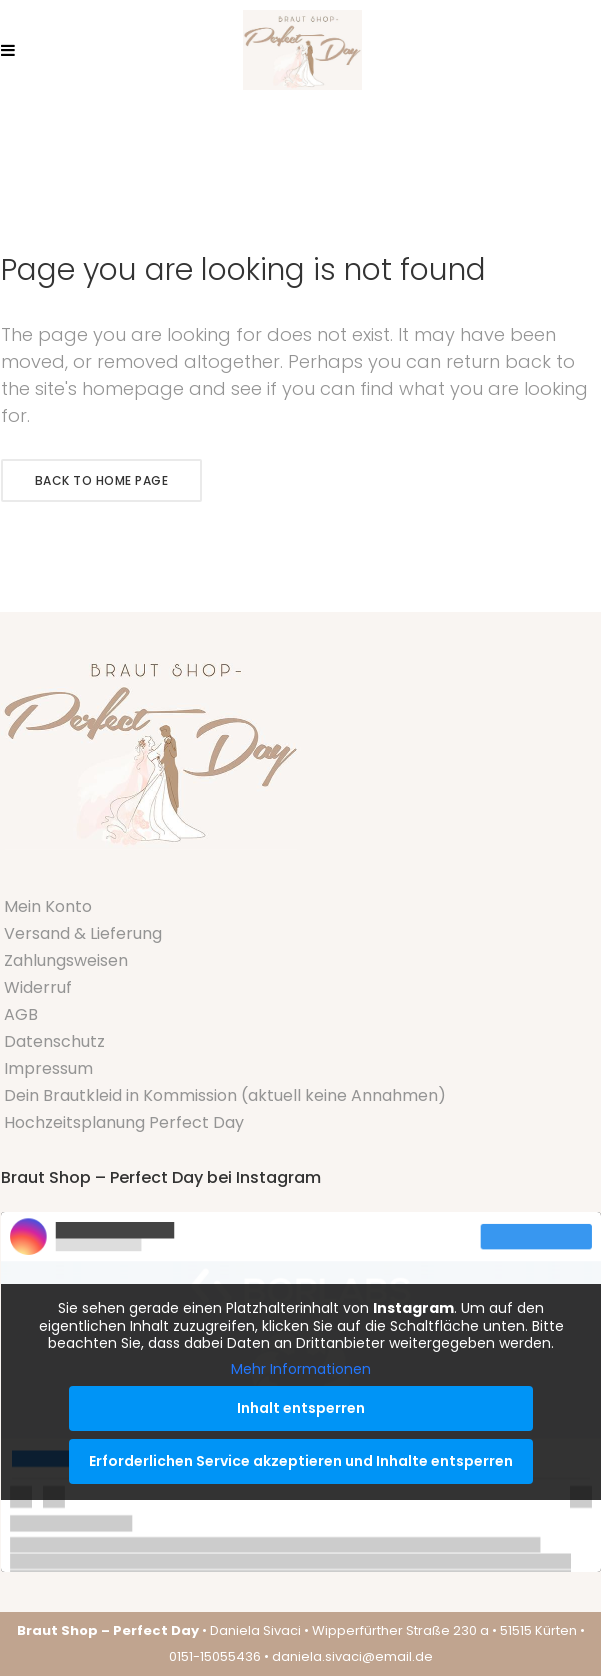  What do you see at coordinates (83, 933) in the screenshot?
I see `Versand & Lieferung` at bounding box center [83, 933].